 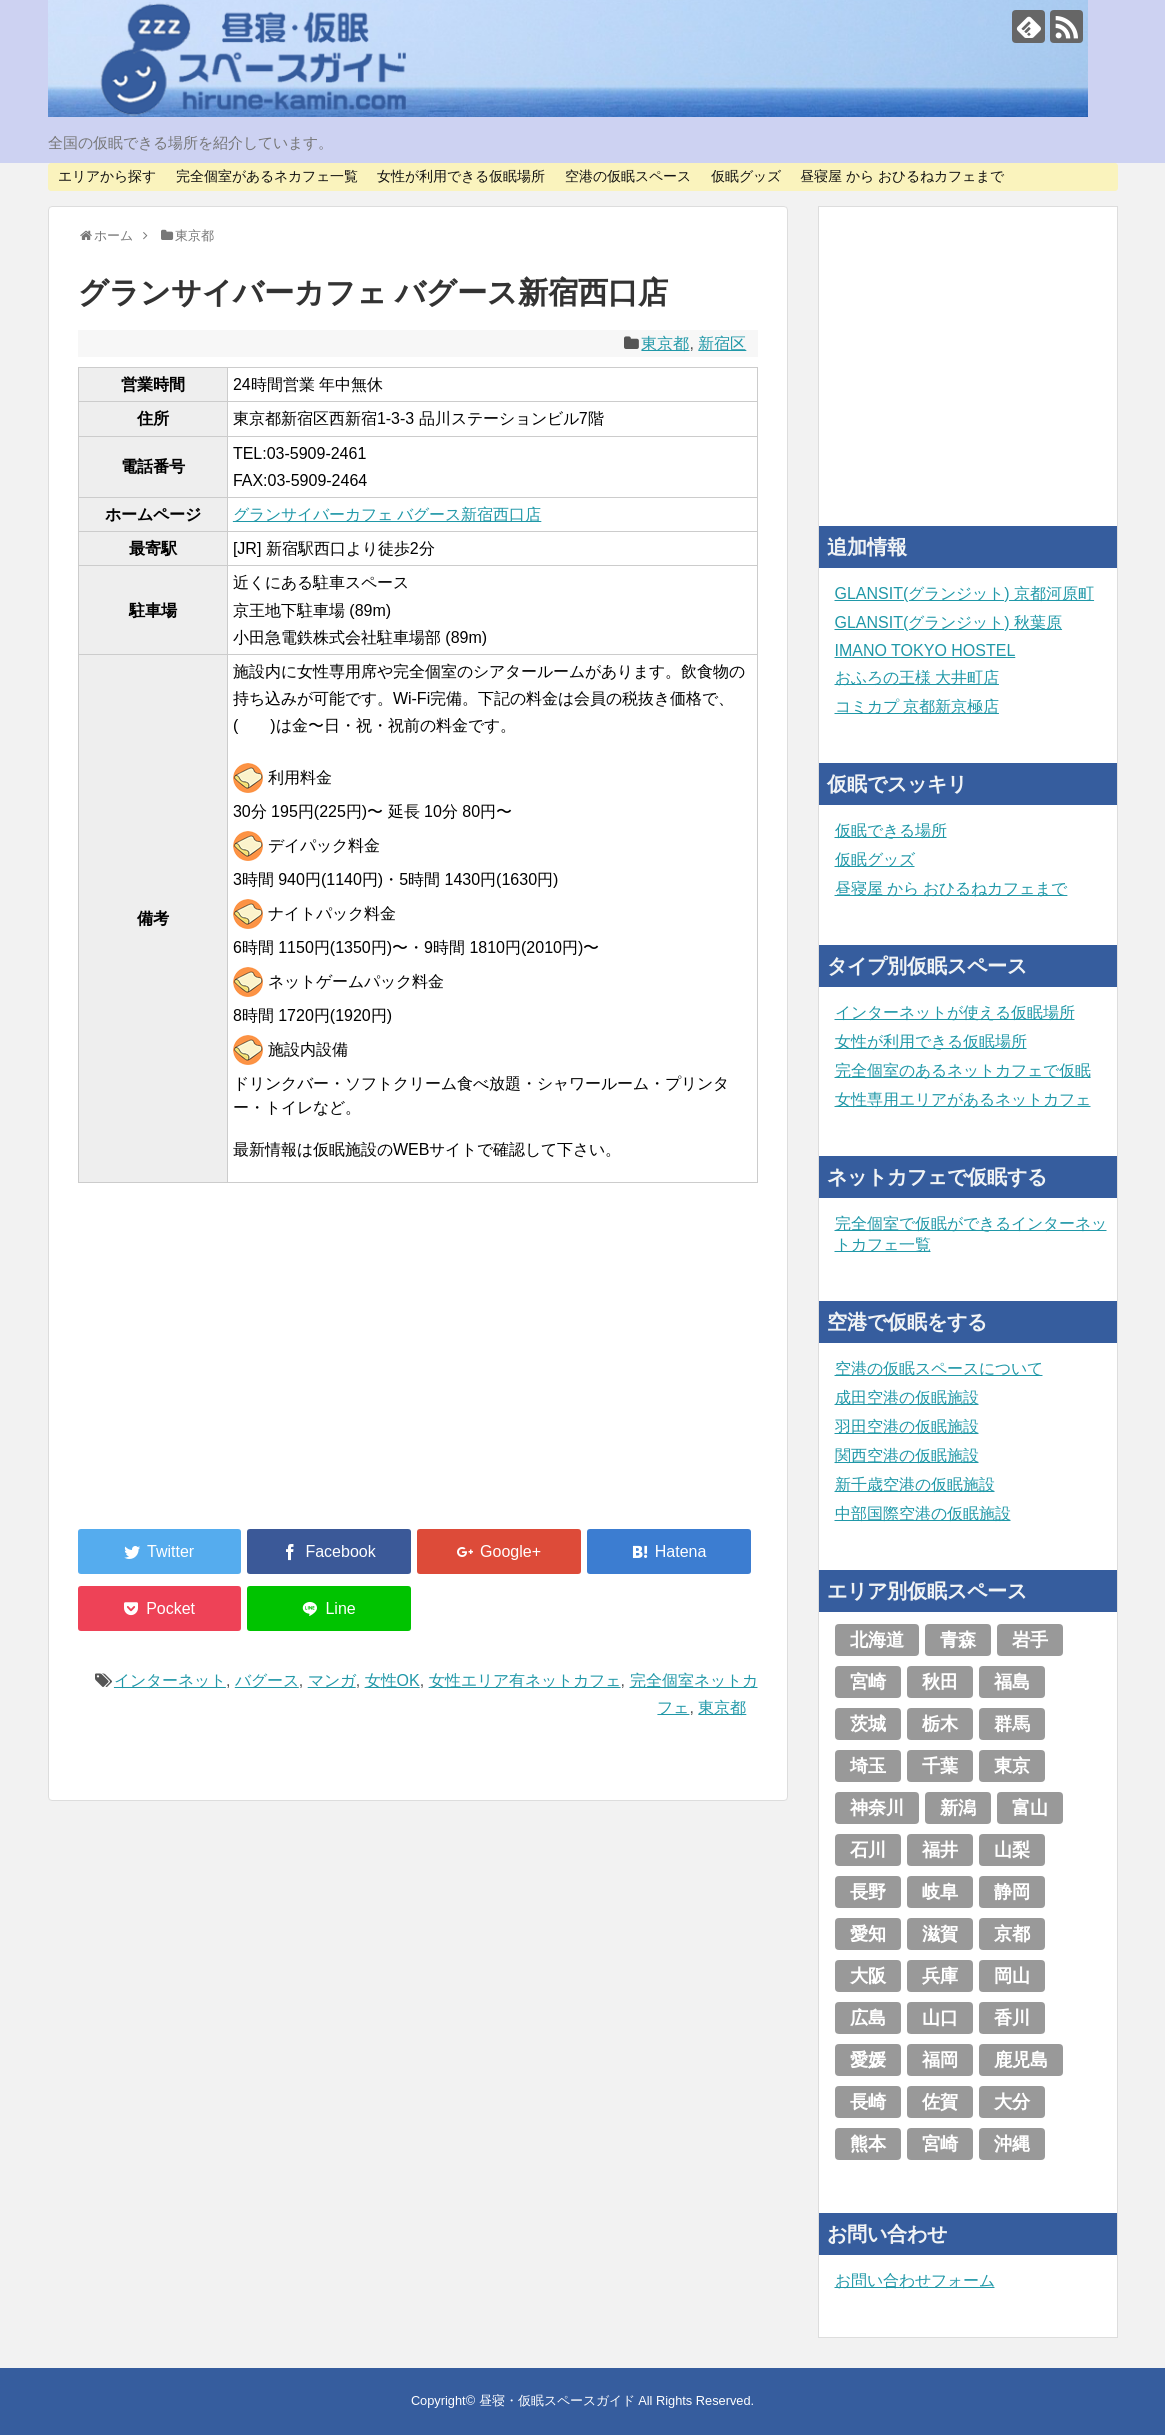 What do you see at coordinates (907, 1426) in the screenshot?
I see `羽田空港の仮眠施設` at bounding box center [907, 1426].